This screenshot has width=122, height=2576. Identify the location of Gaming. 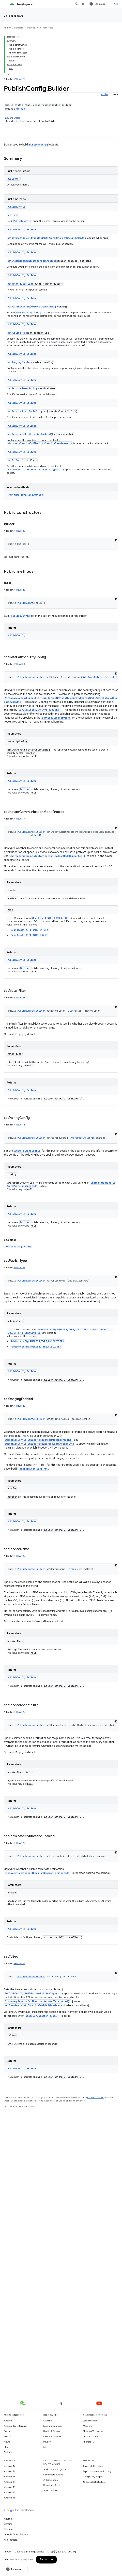
(47, 2420).